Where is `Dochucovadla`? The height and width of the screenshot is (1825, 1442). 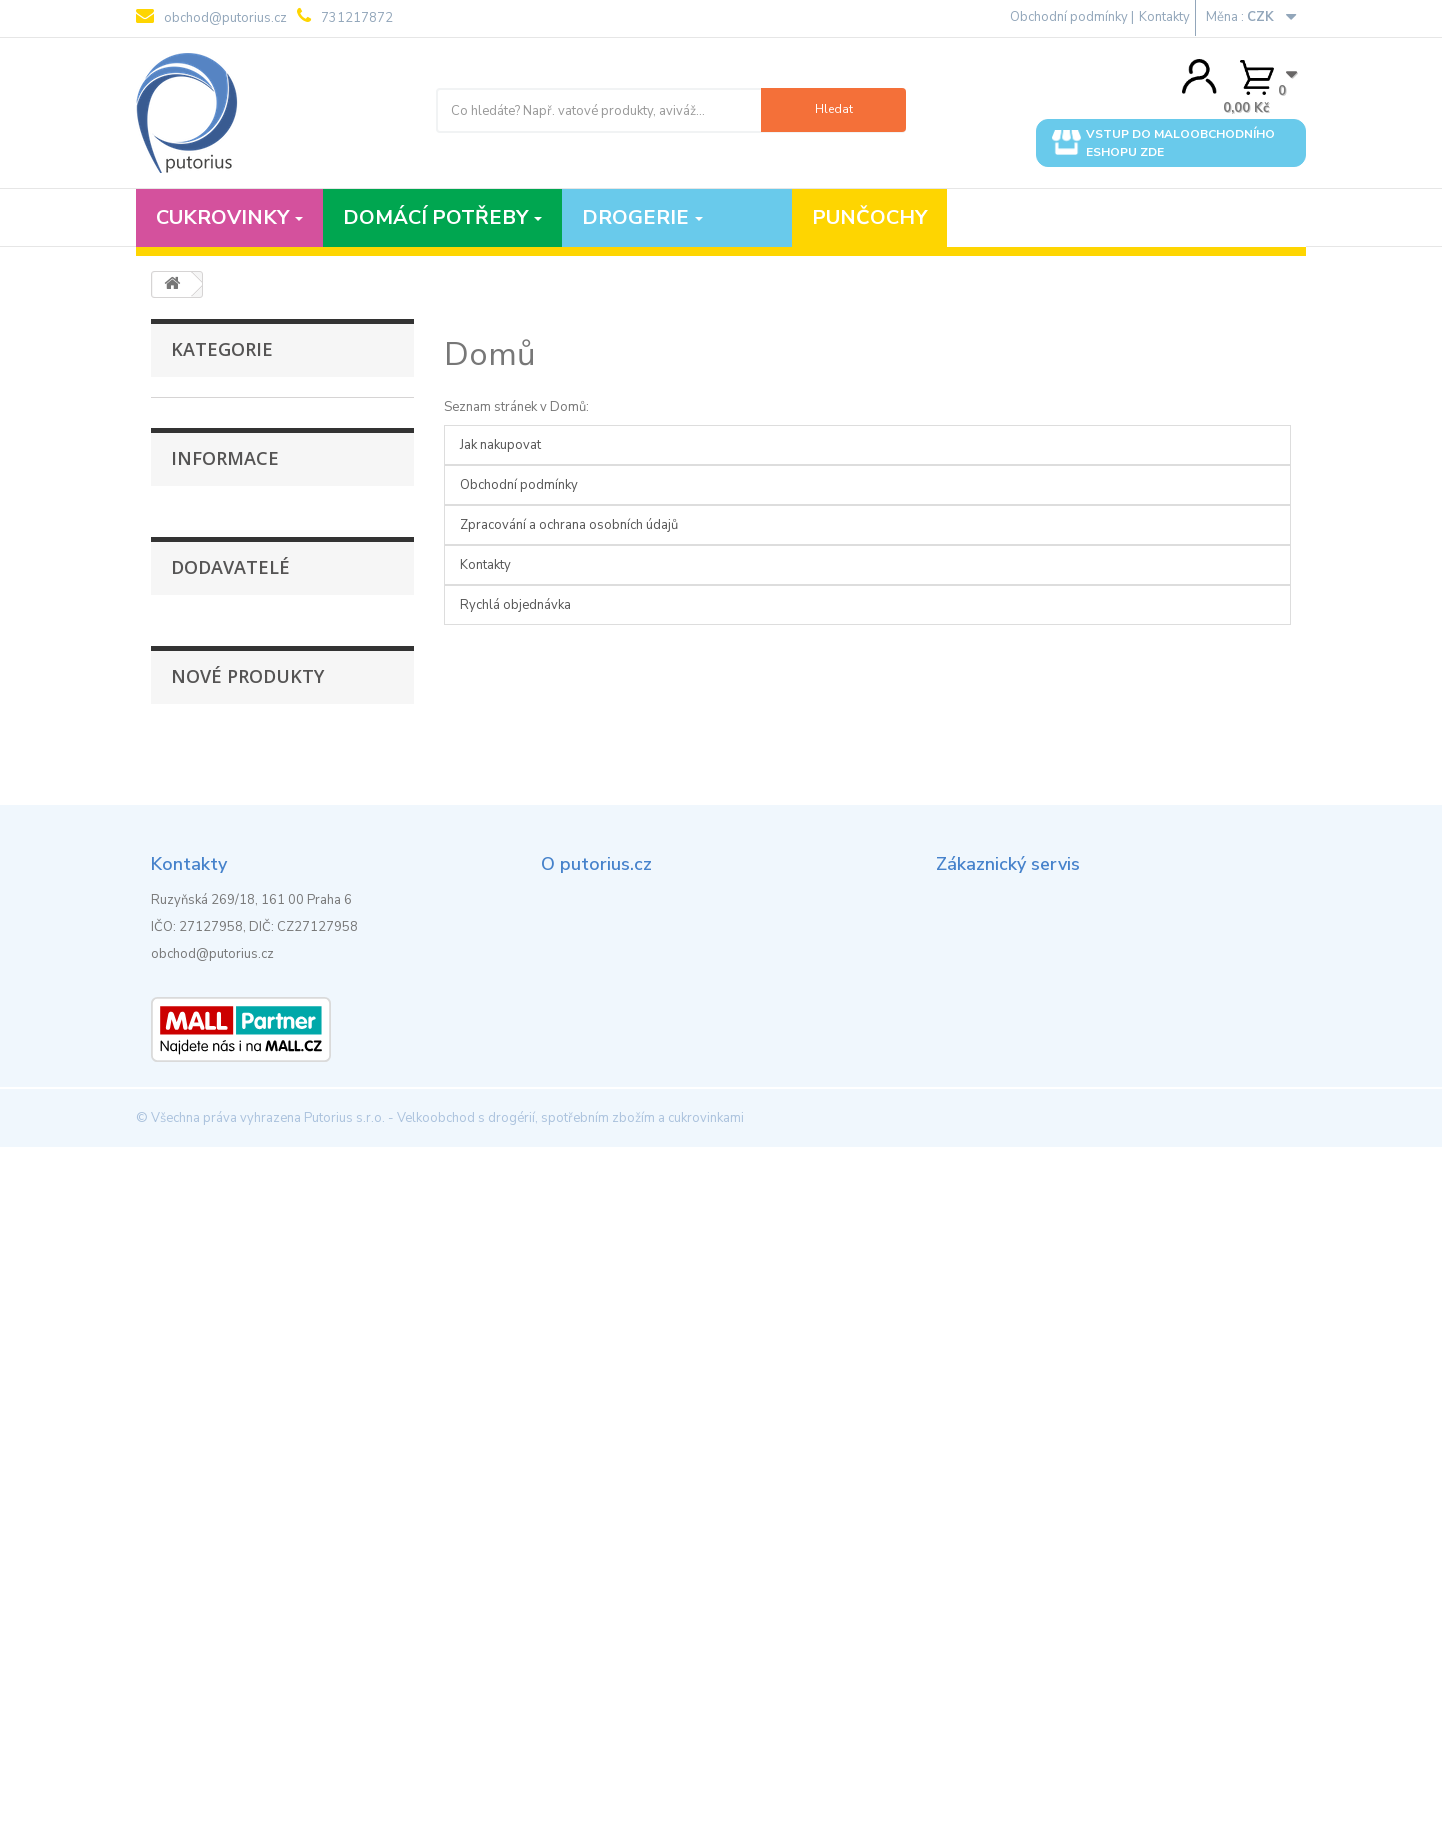
Dochucovadla is located at coordinates (210, 475).